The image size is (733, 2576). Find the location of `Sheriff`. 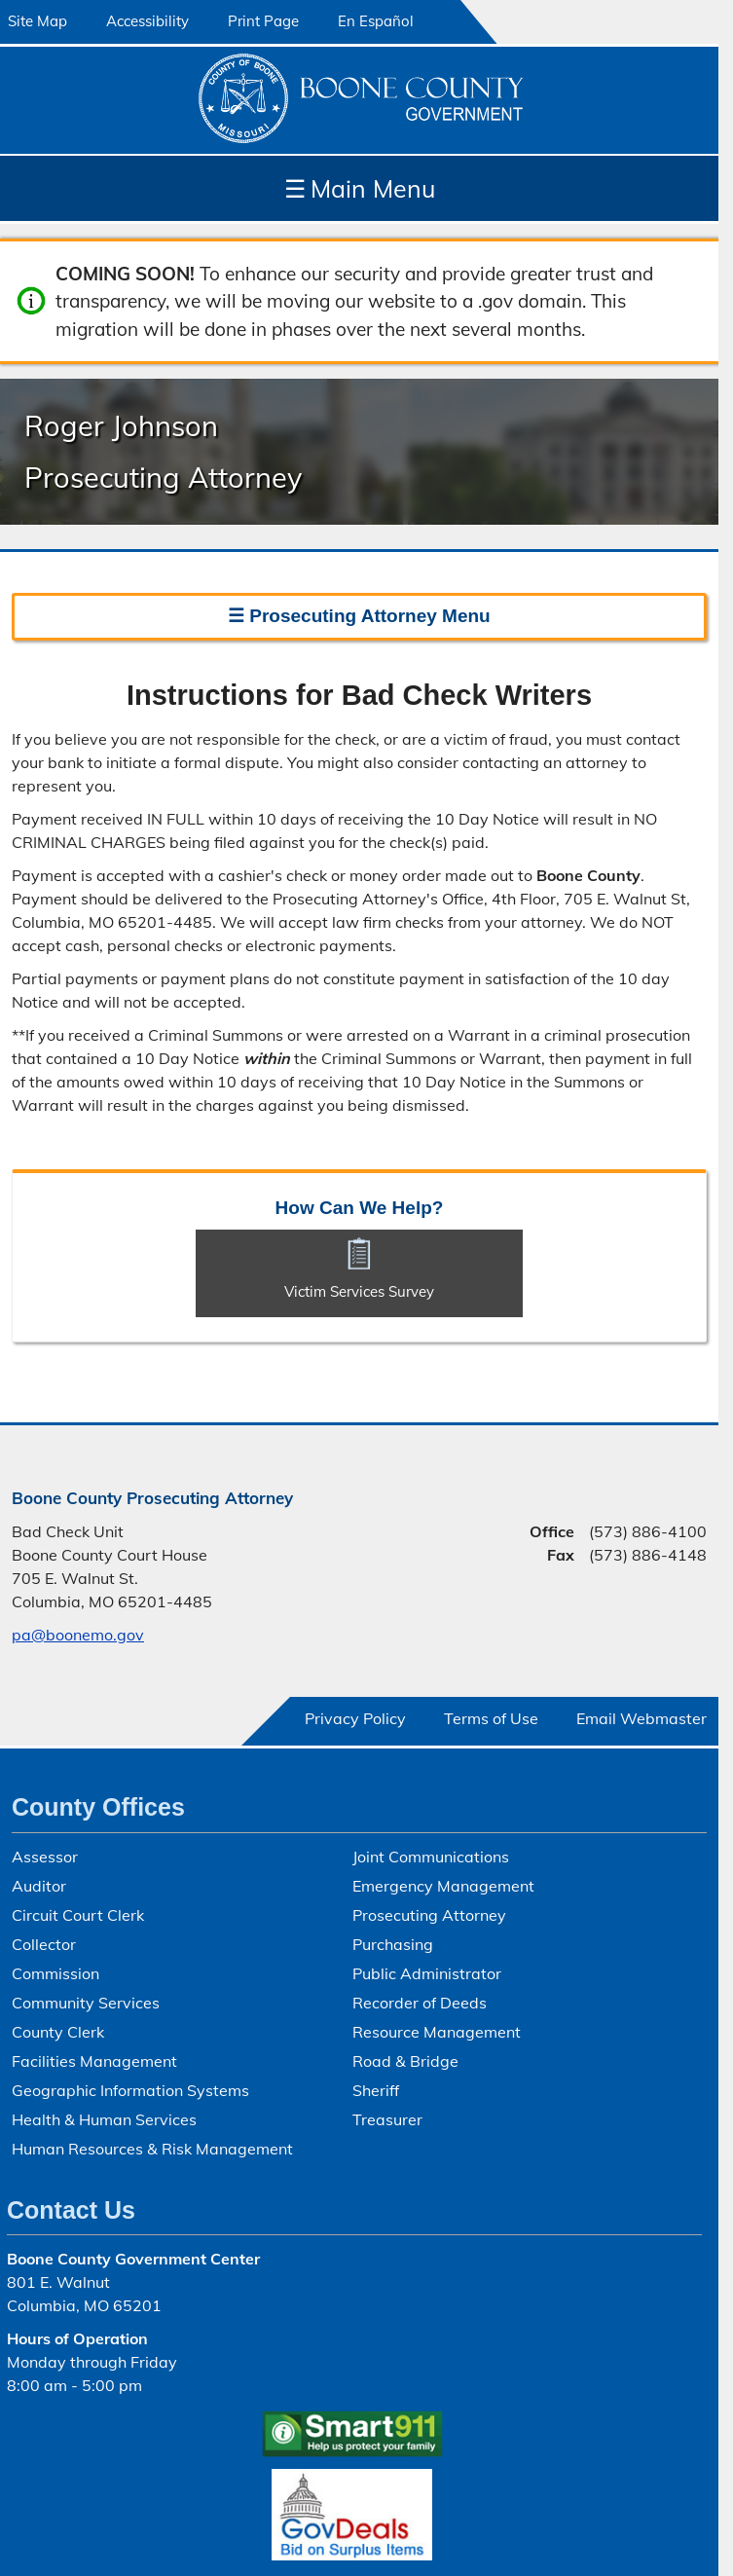

Sheriff is located at coordinates (375, 2090).